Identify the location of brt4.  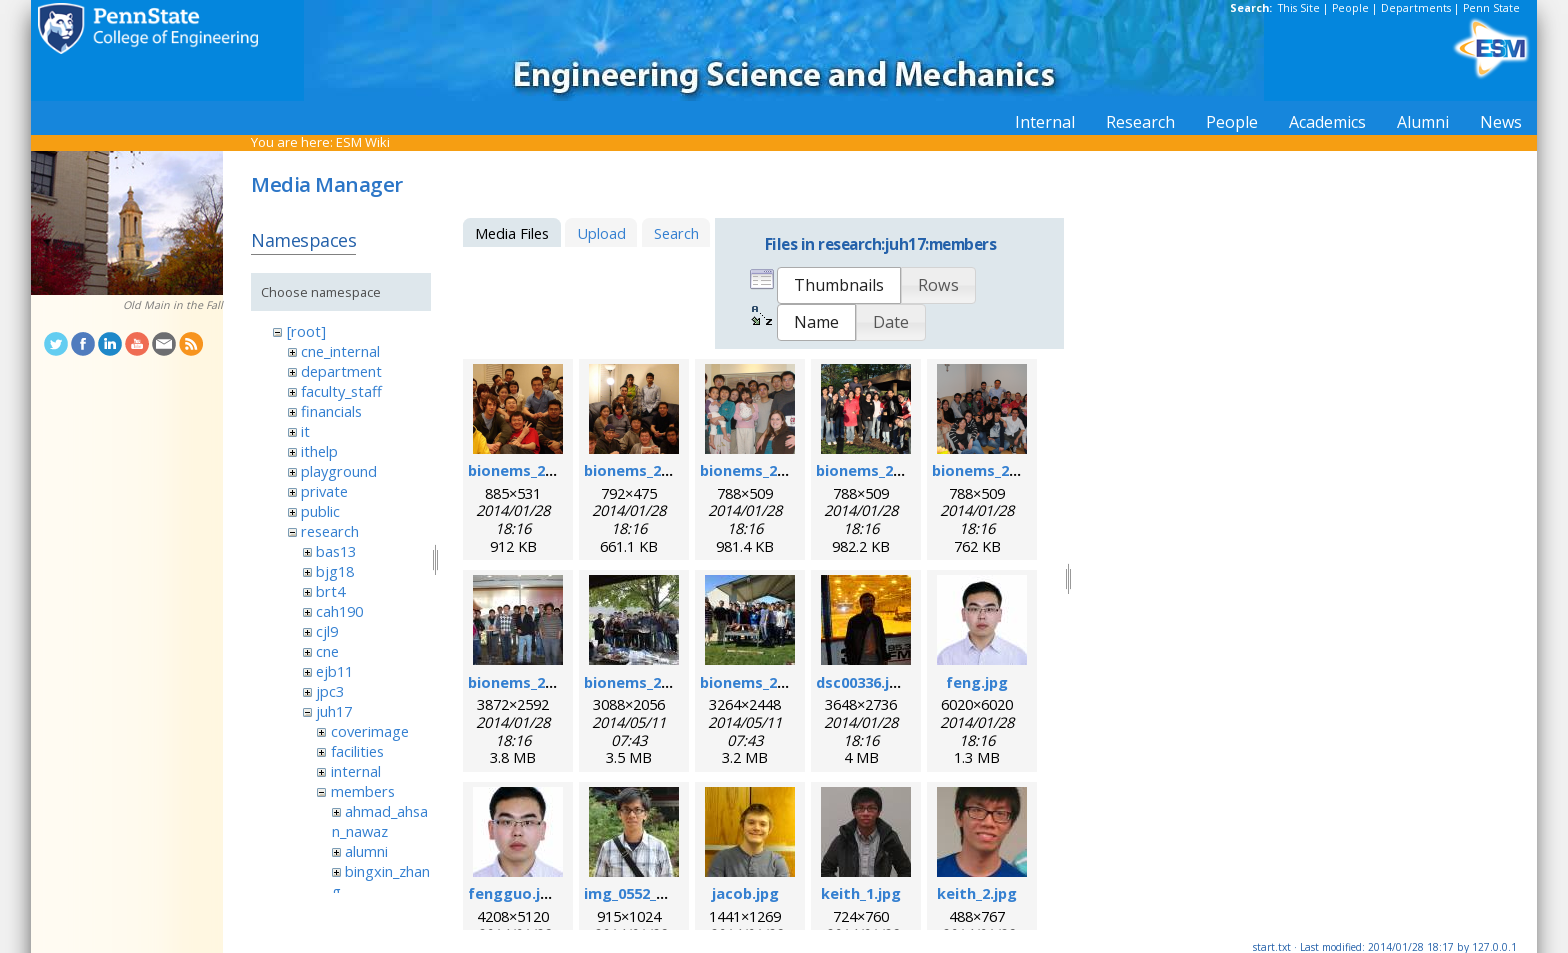
(330, 591).